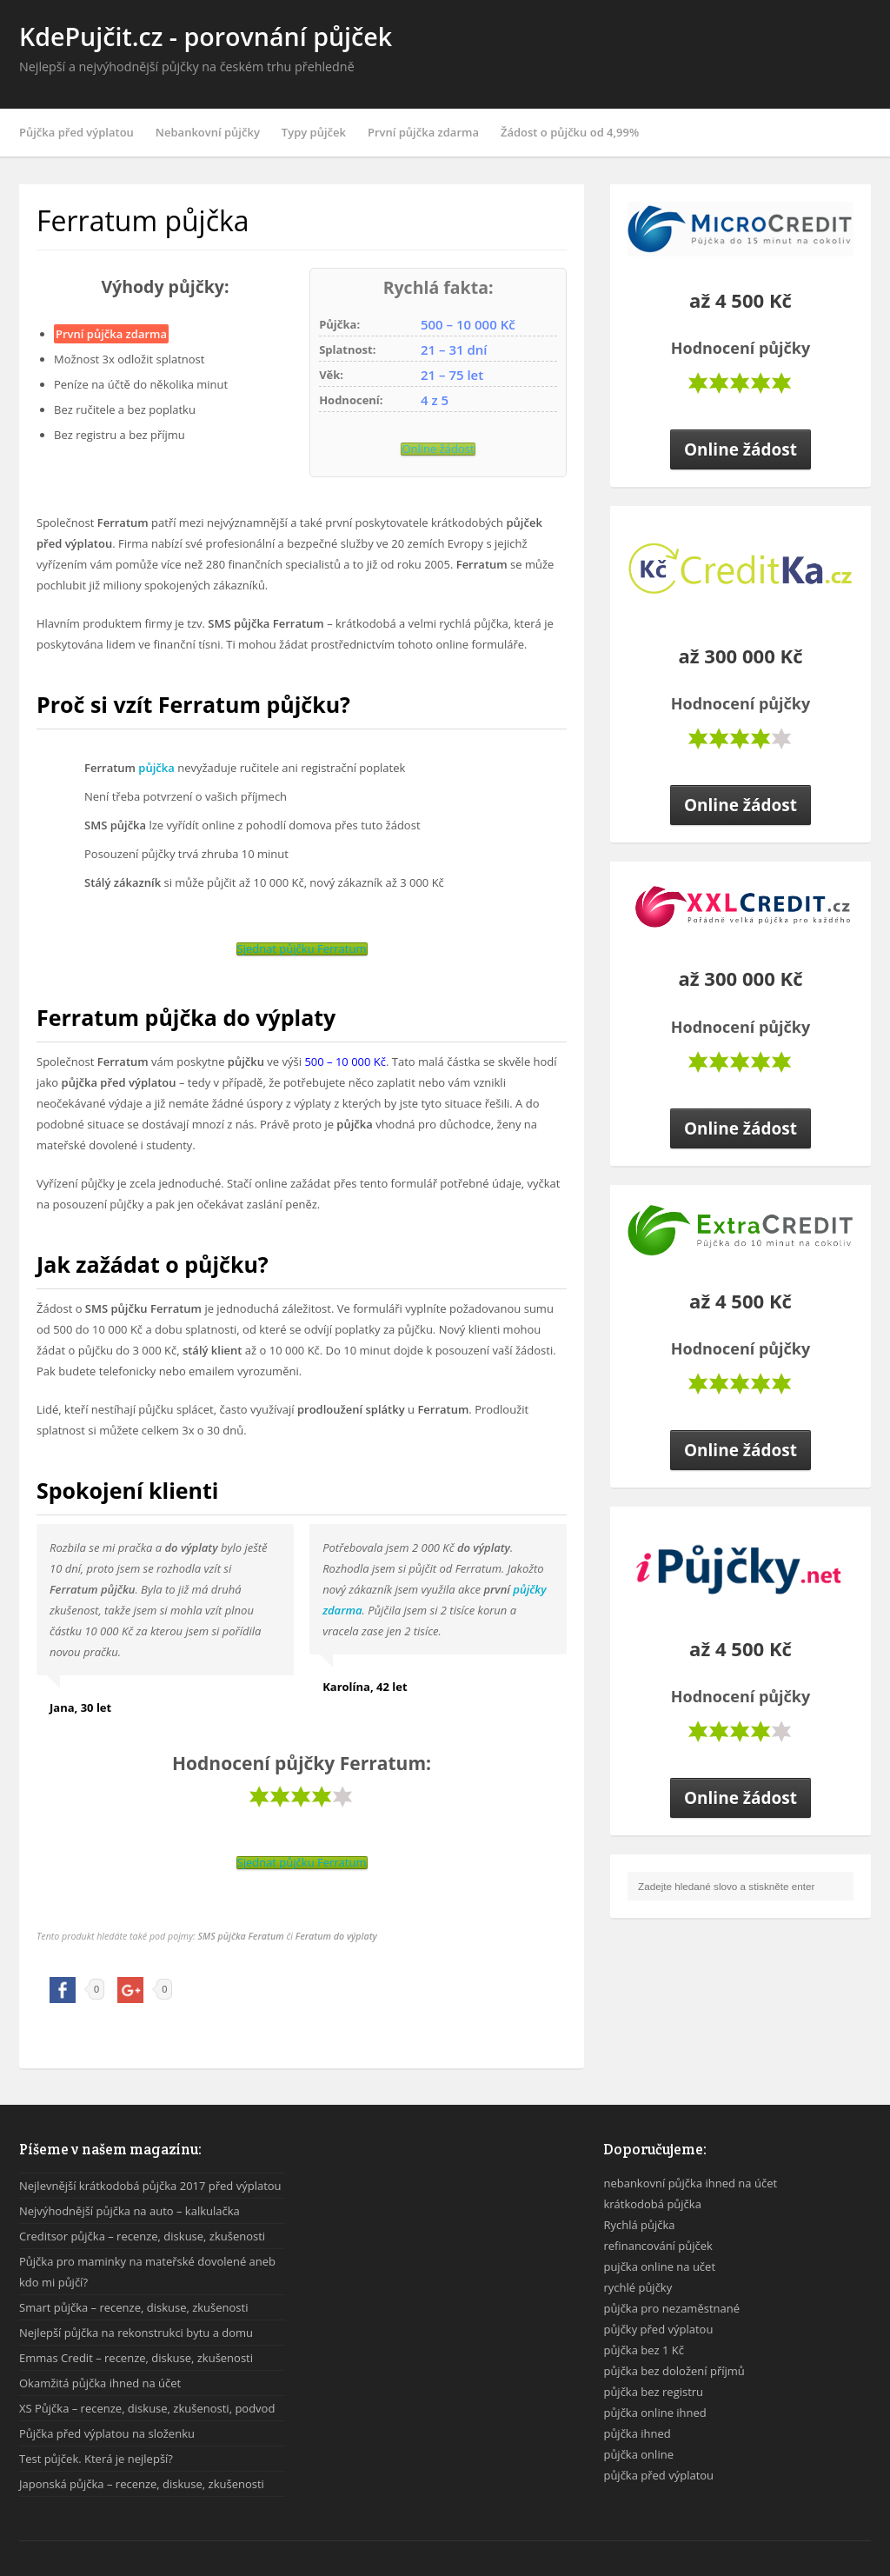 The width and height of the screenshot is (890, 2576). I want to click on refinancování půjček, so click(657, 2245).